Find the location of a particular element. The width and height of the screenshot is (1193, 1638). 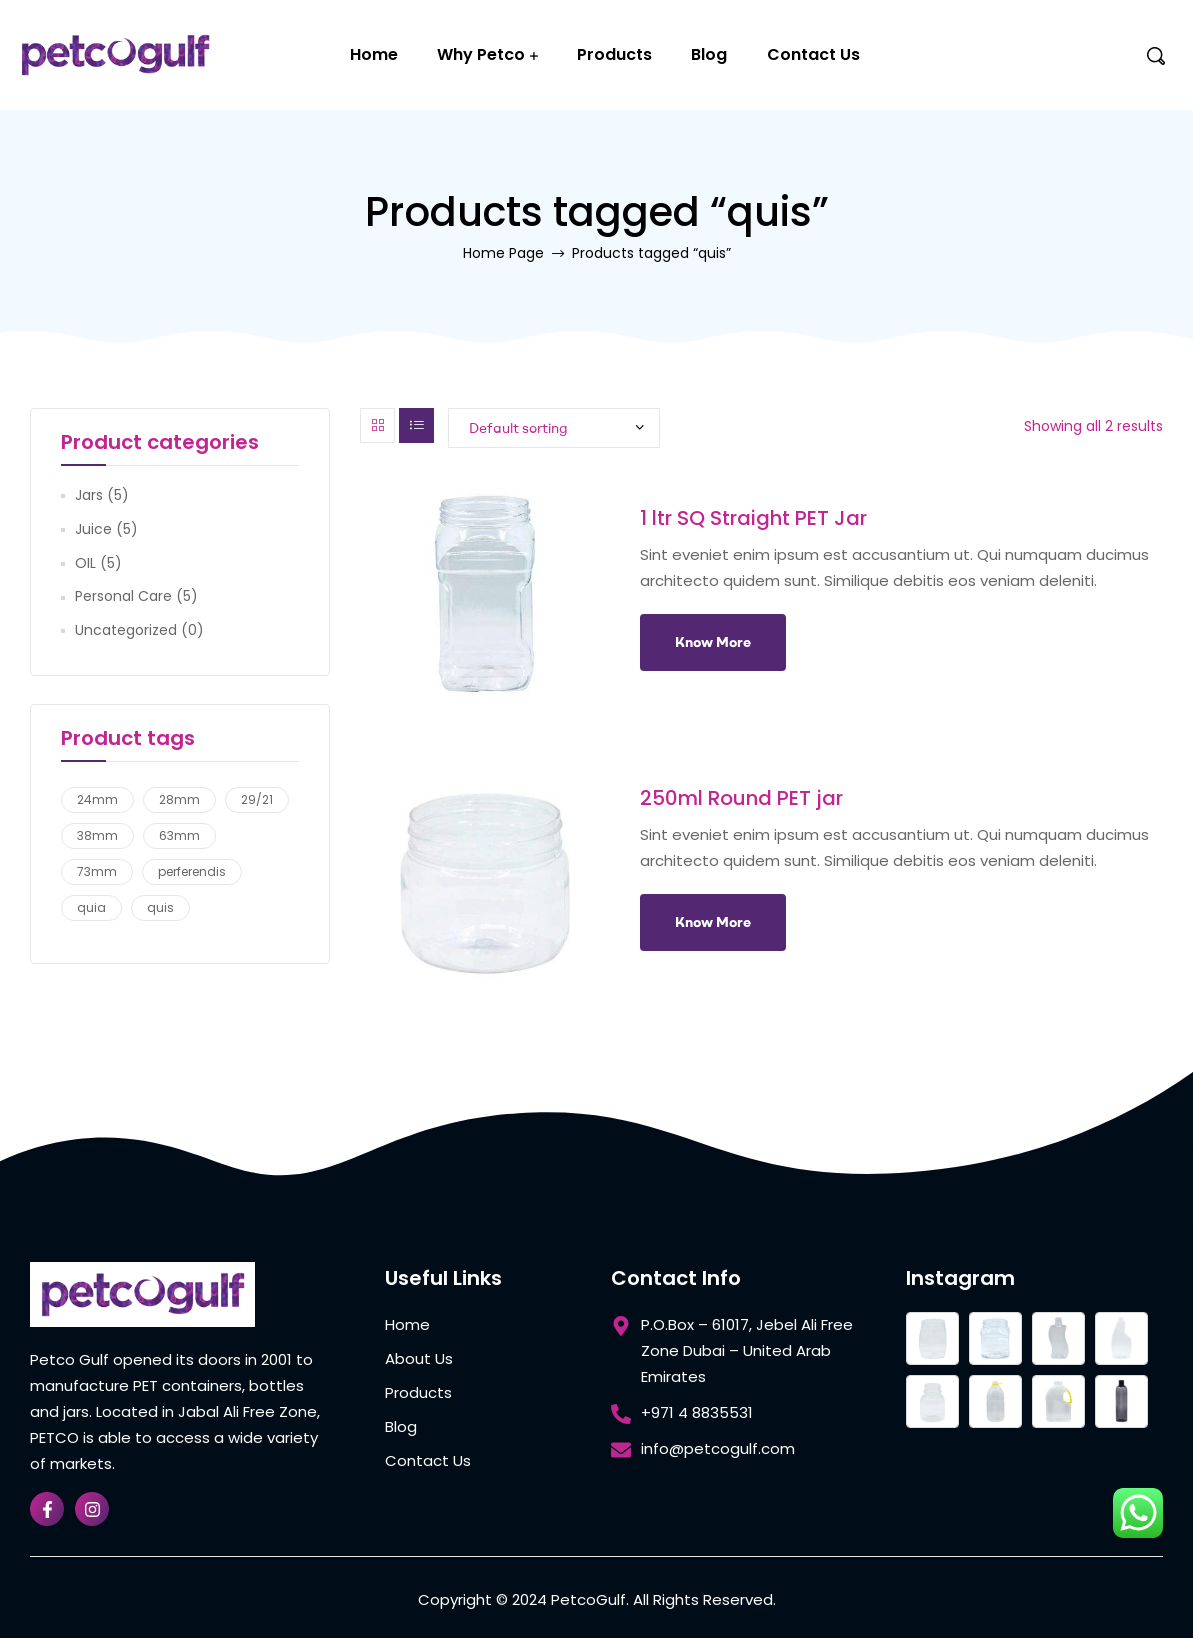

Home Page is located at coordinates (503, 253).